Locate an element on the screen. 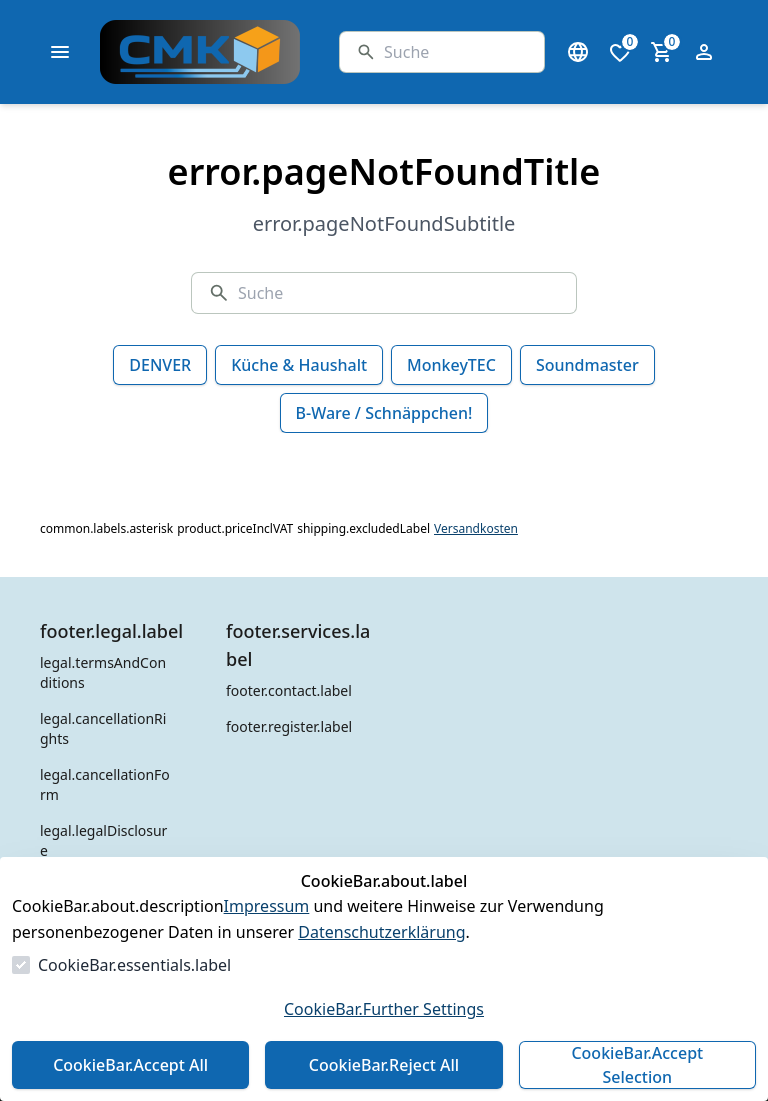 Image resolution: width=768 pixels, height=1101 pixels. CookieBar.Accept All [Alles akzeptieren] is located at coordinates (130, 1065).